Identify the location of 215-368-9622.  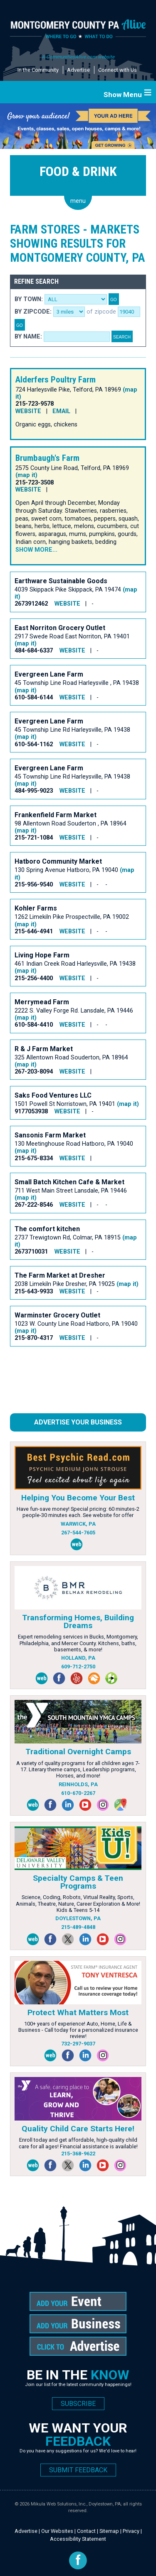
(78, 2153).